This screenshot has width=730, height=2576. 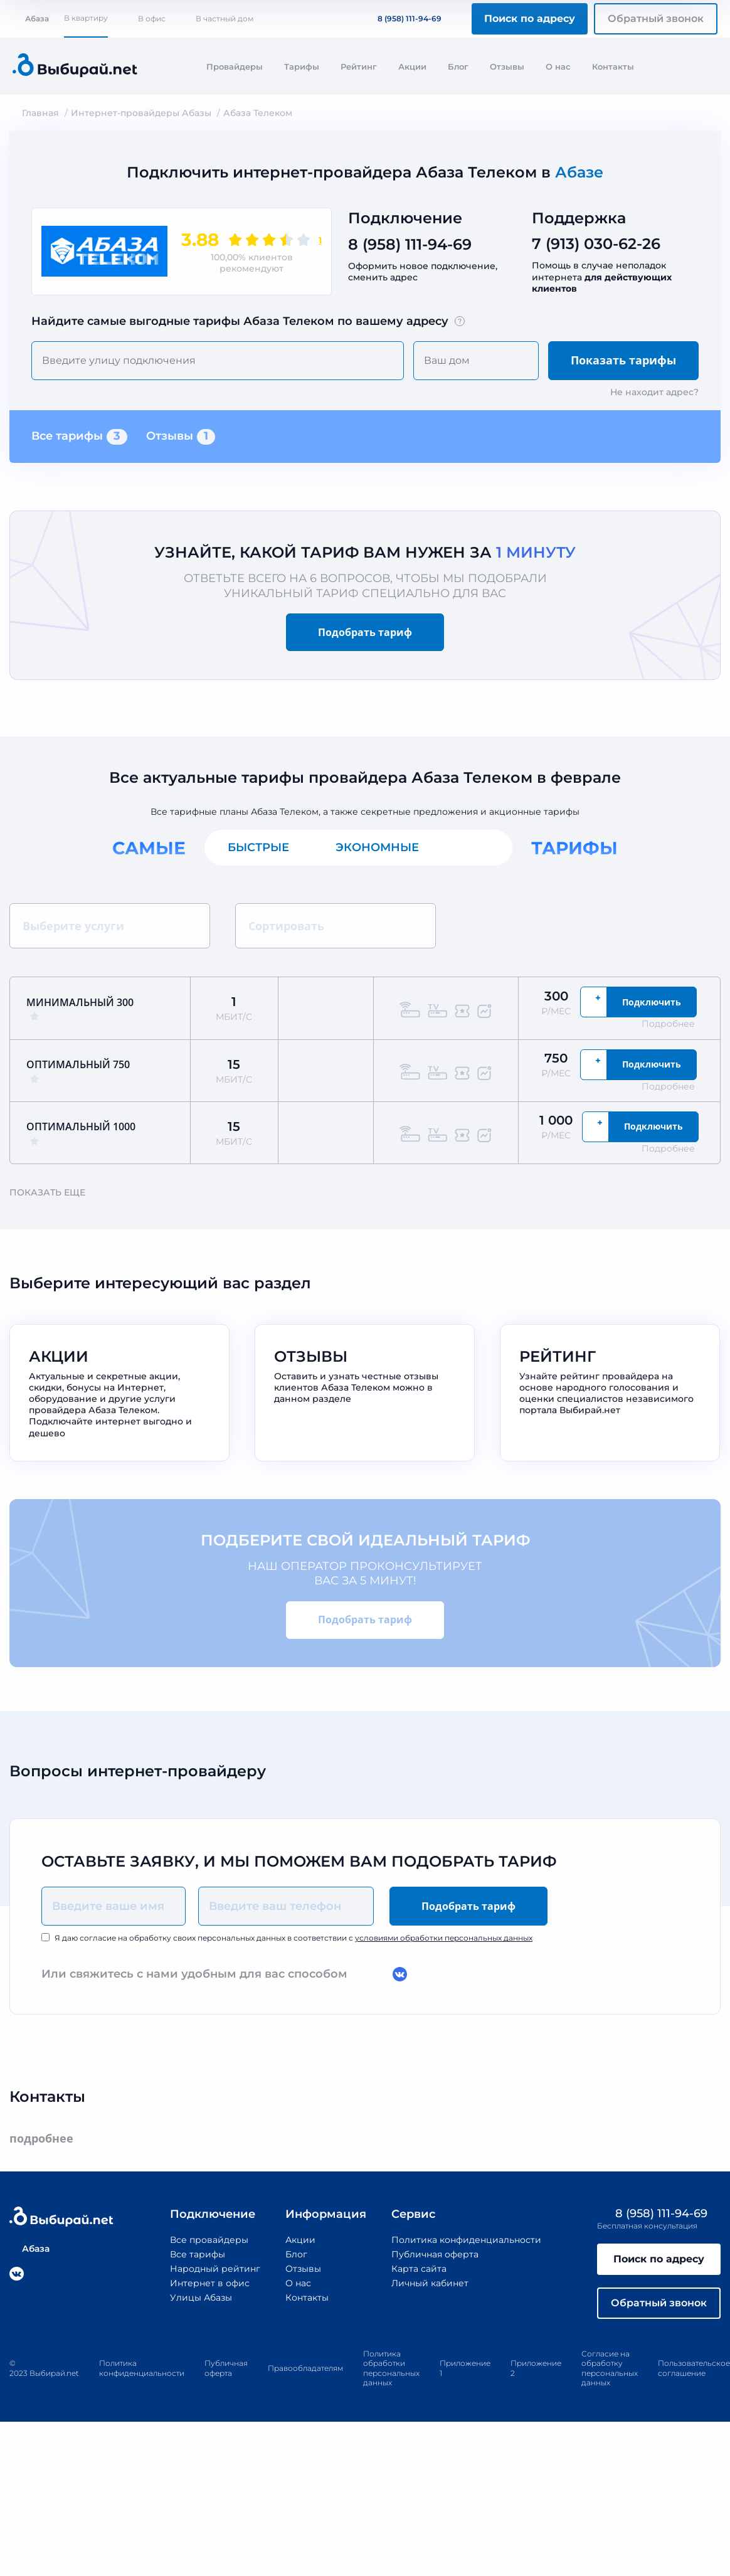 I want to click on Личный кабинет, so click(x=429, y=2283).